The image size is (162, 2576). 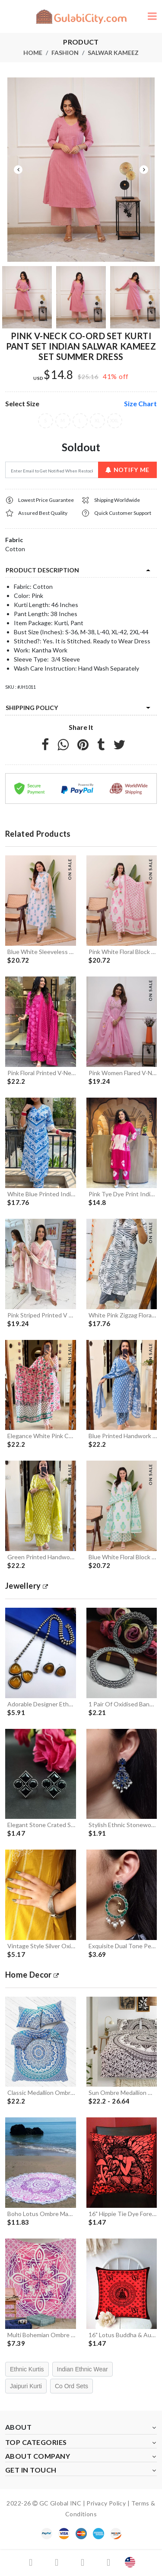 I want to click on Salwar Kameez, so click(x=113, y=52).